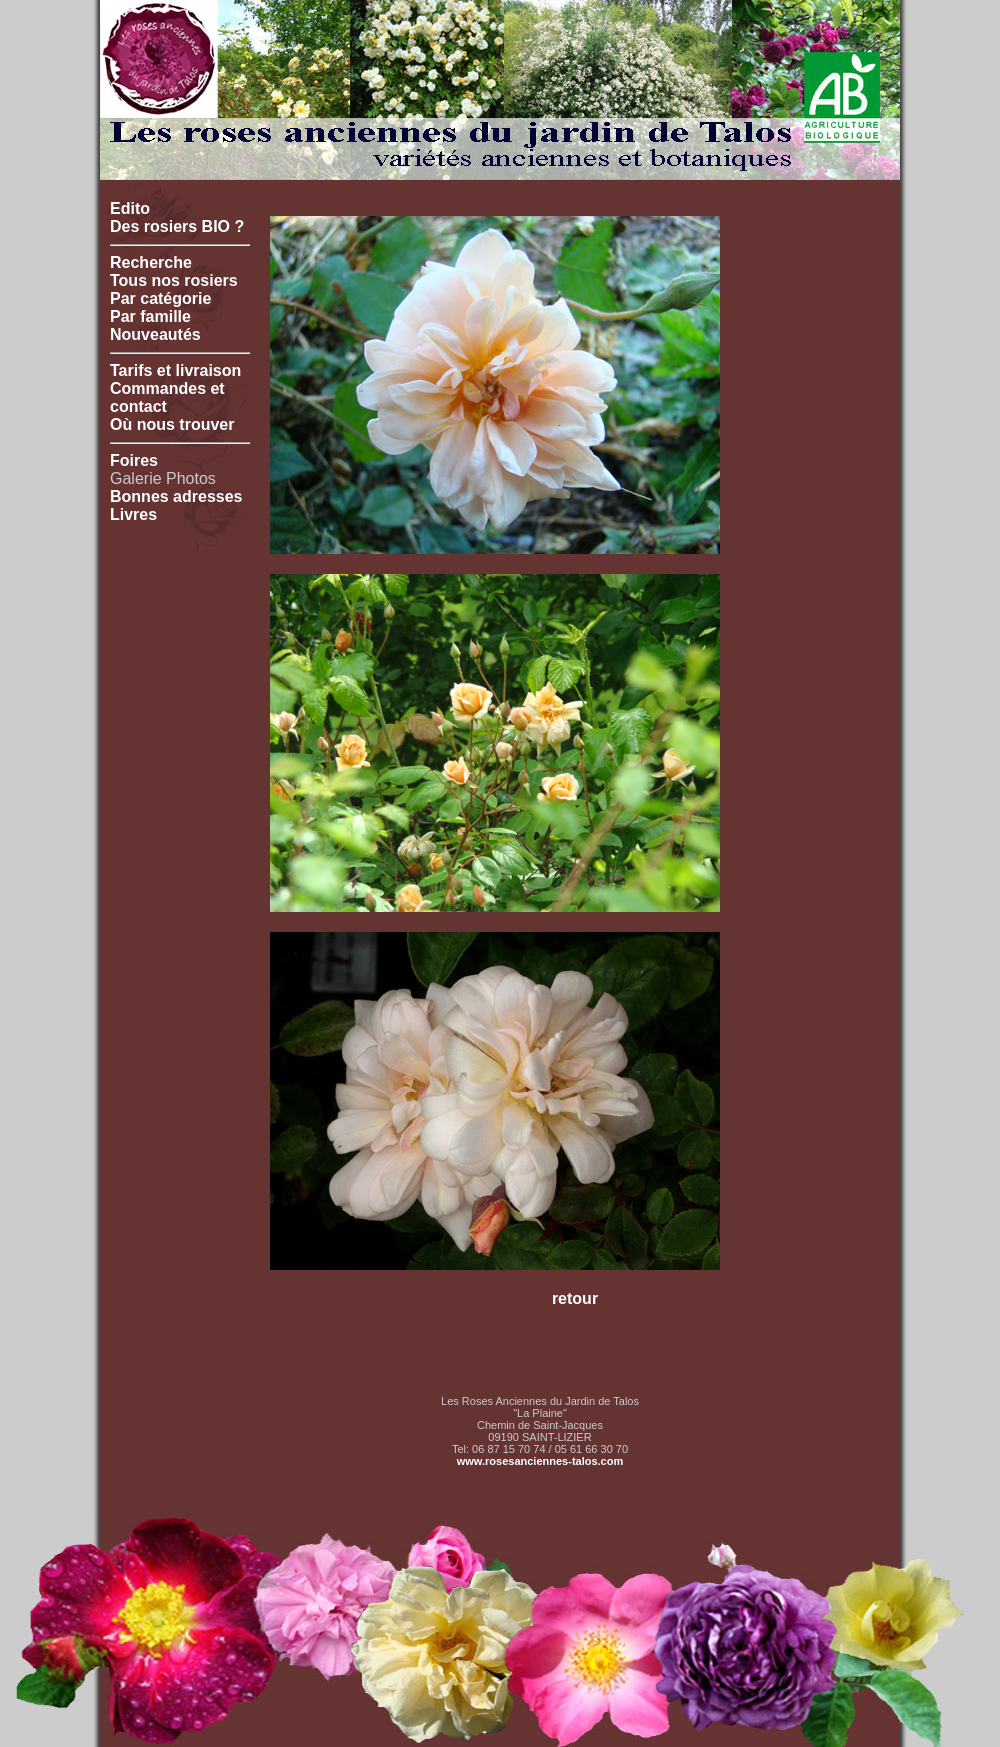 This screenshot has width=1000, height=1747. What do you see at coordinates (175, 370) in the screenshot?
I see `Tarifs et livraison` at bounding box center [175, 370].